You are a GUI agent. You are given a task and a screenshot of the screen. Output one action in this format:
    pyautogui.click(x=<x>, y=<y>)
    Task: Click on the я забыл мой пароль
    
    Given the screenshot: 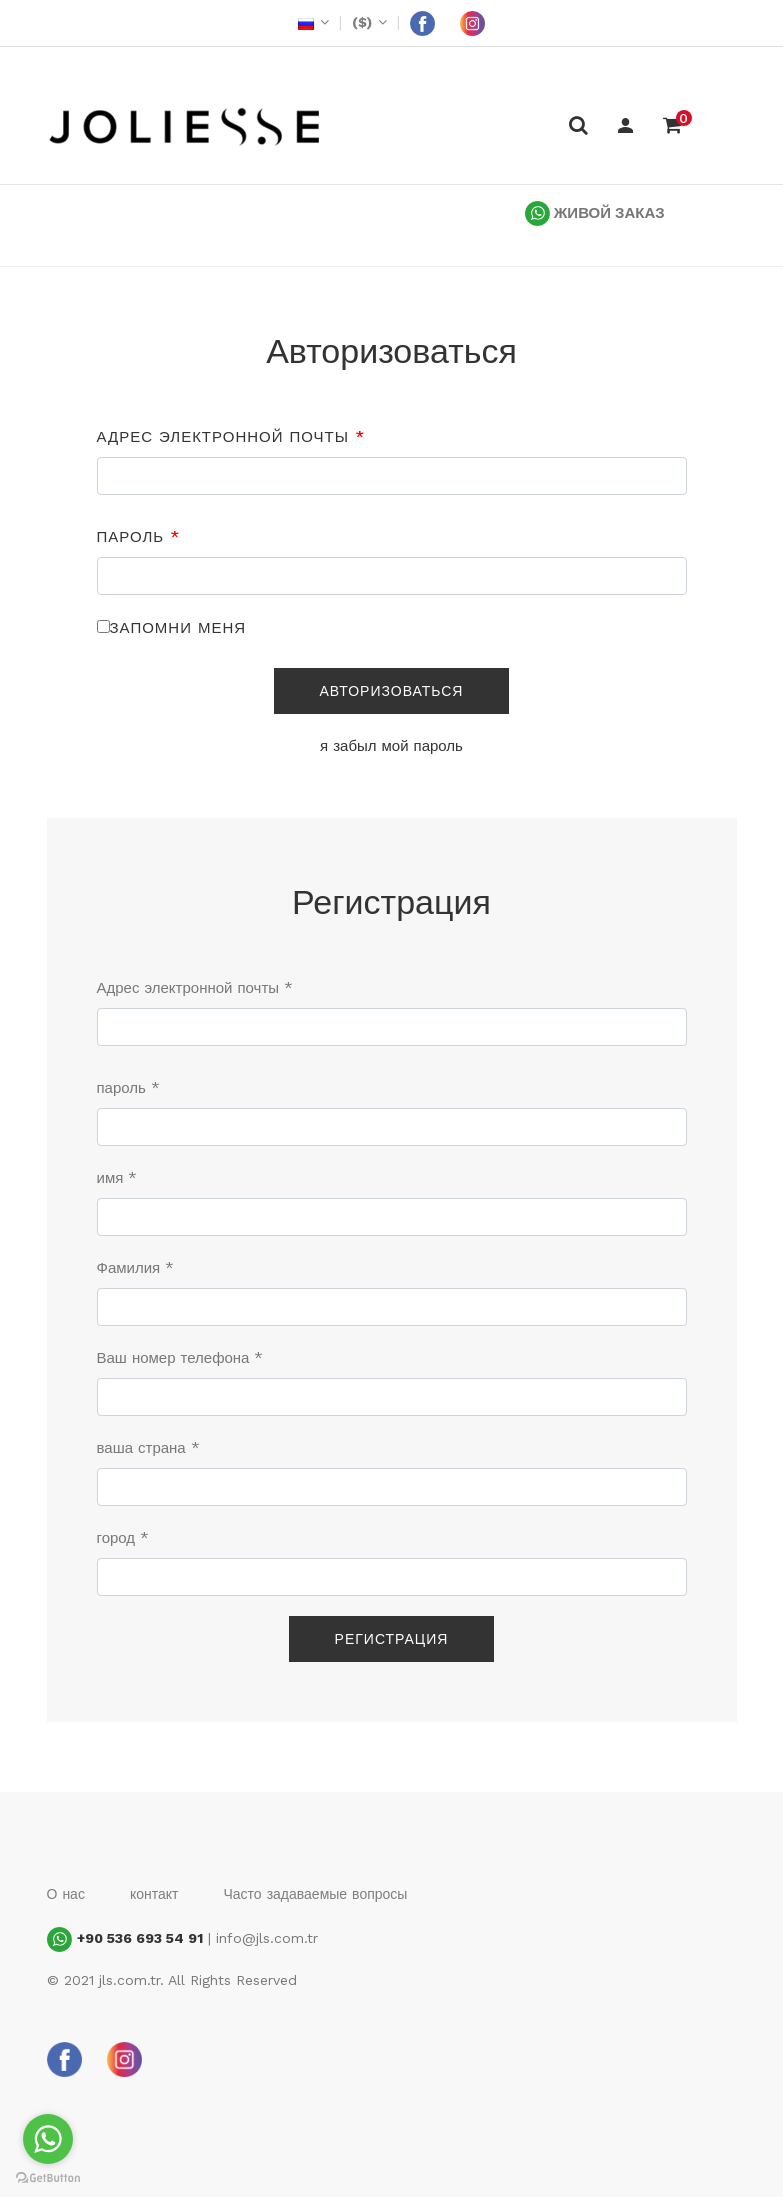 What is the action you would take?
    pyautogui.click(x=391, y=746)
    